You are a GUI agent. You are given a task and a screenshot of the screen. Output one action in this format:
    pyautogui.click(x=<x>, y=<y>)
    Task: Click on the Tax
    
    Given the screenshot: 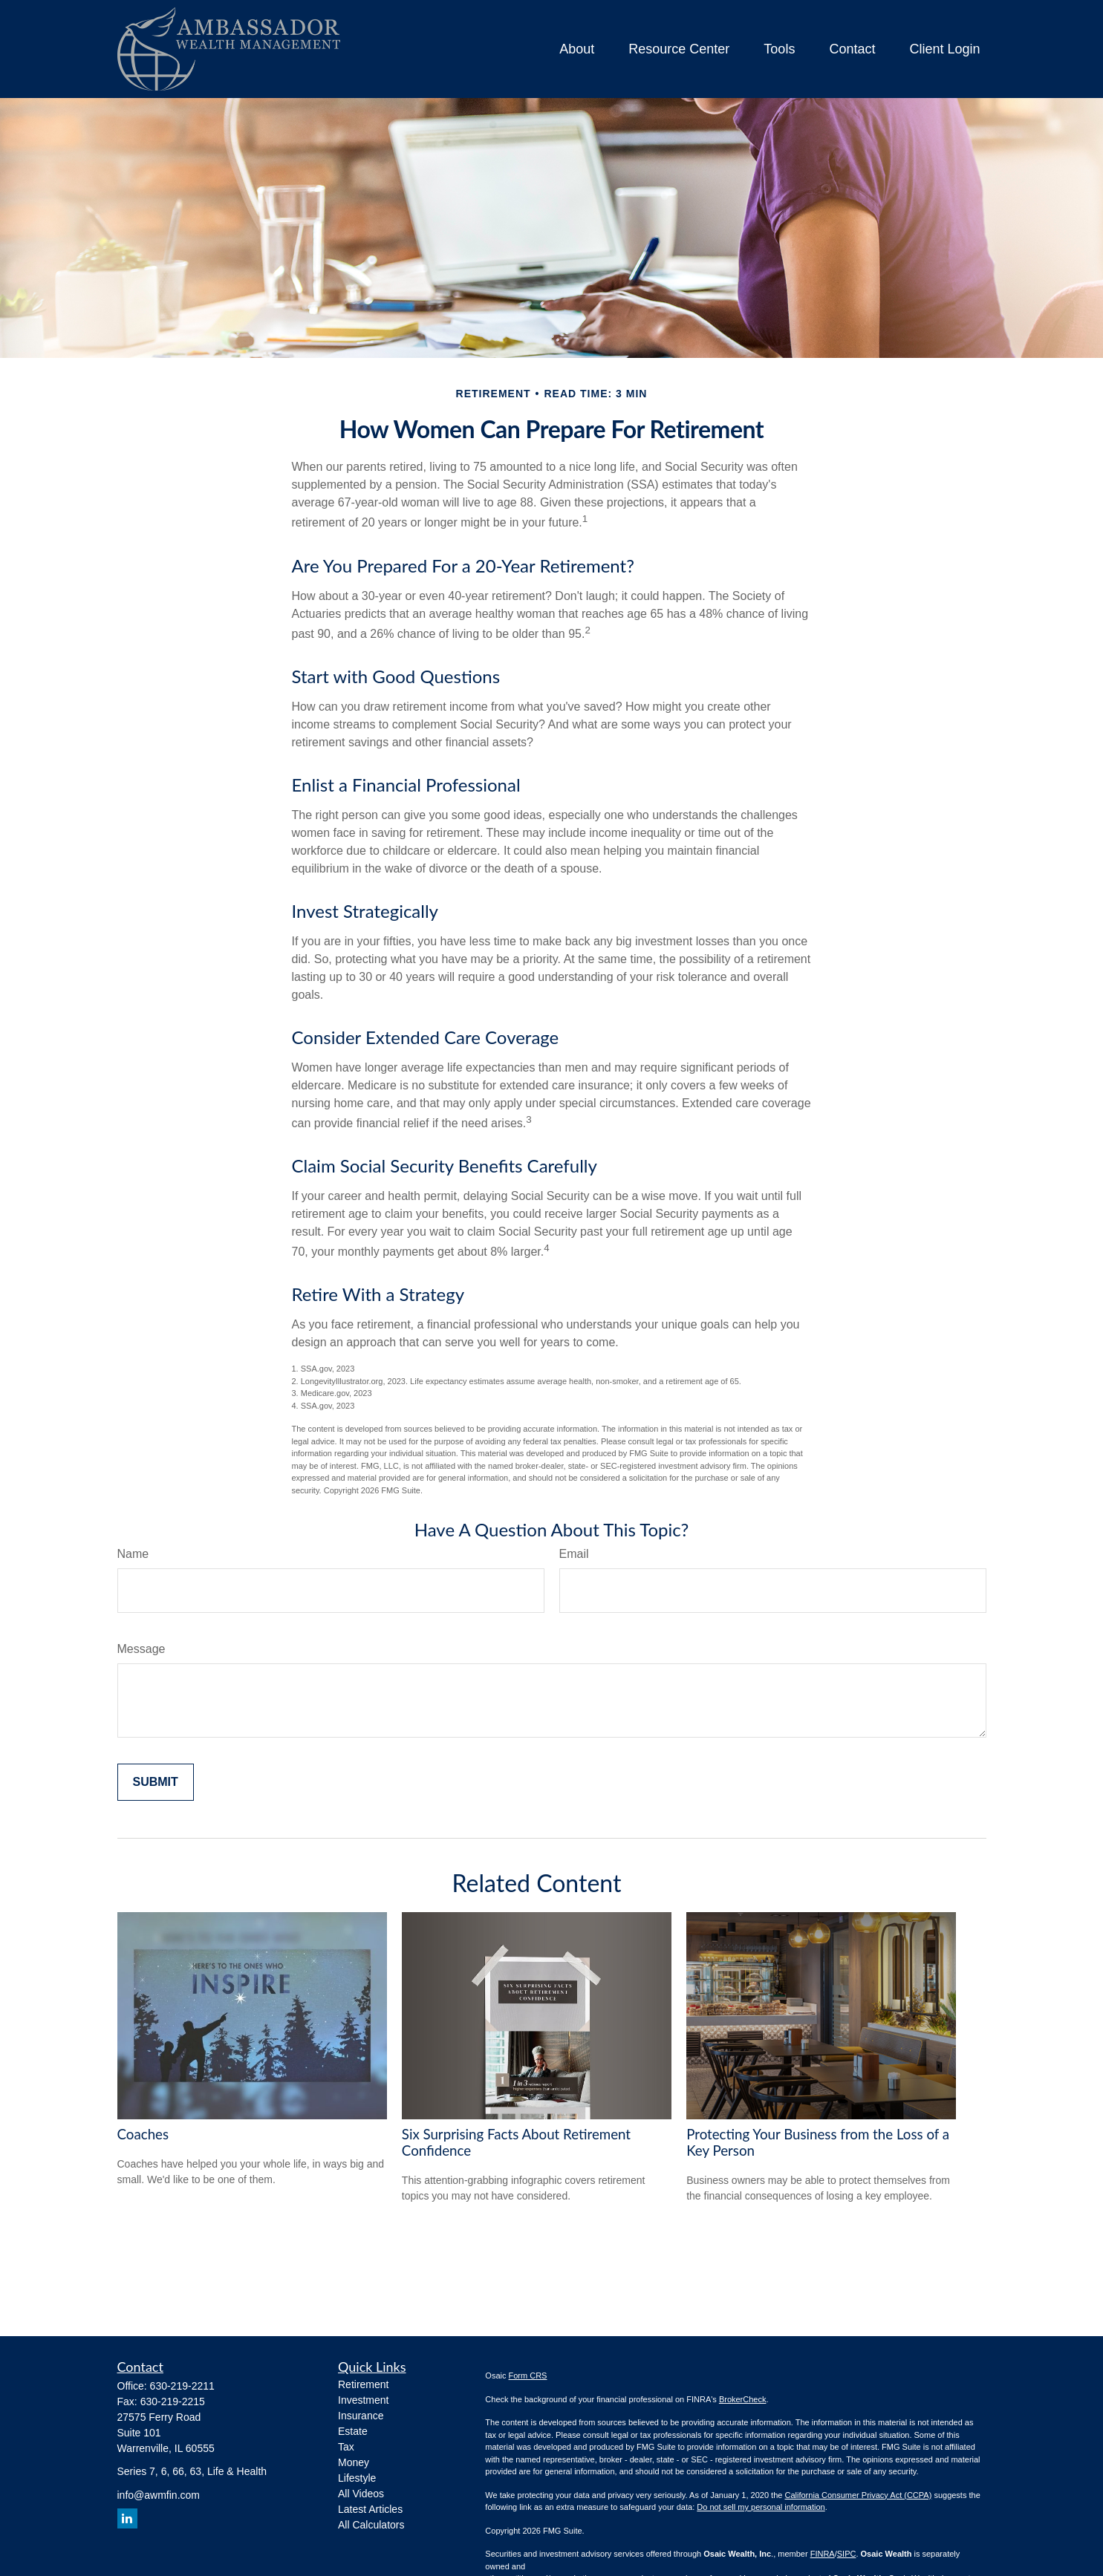 What is the action you would take?
    pyautogui.click(x=346, y=2447)
    